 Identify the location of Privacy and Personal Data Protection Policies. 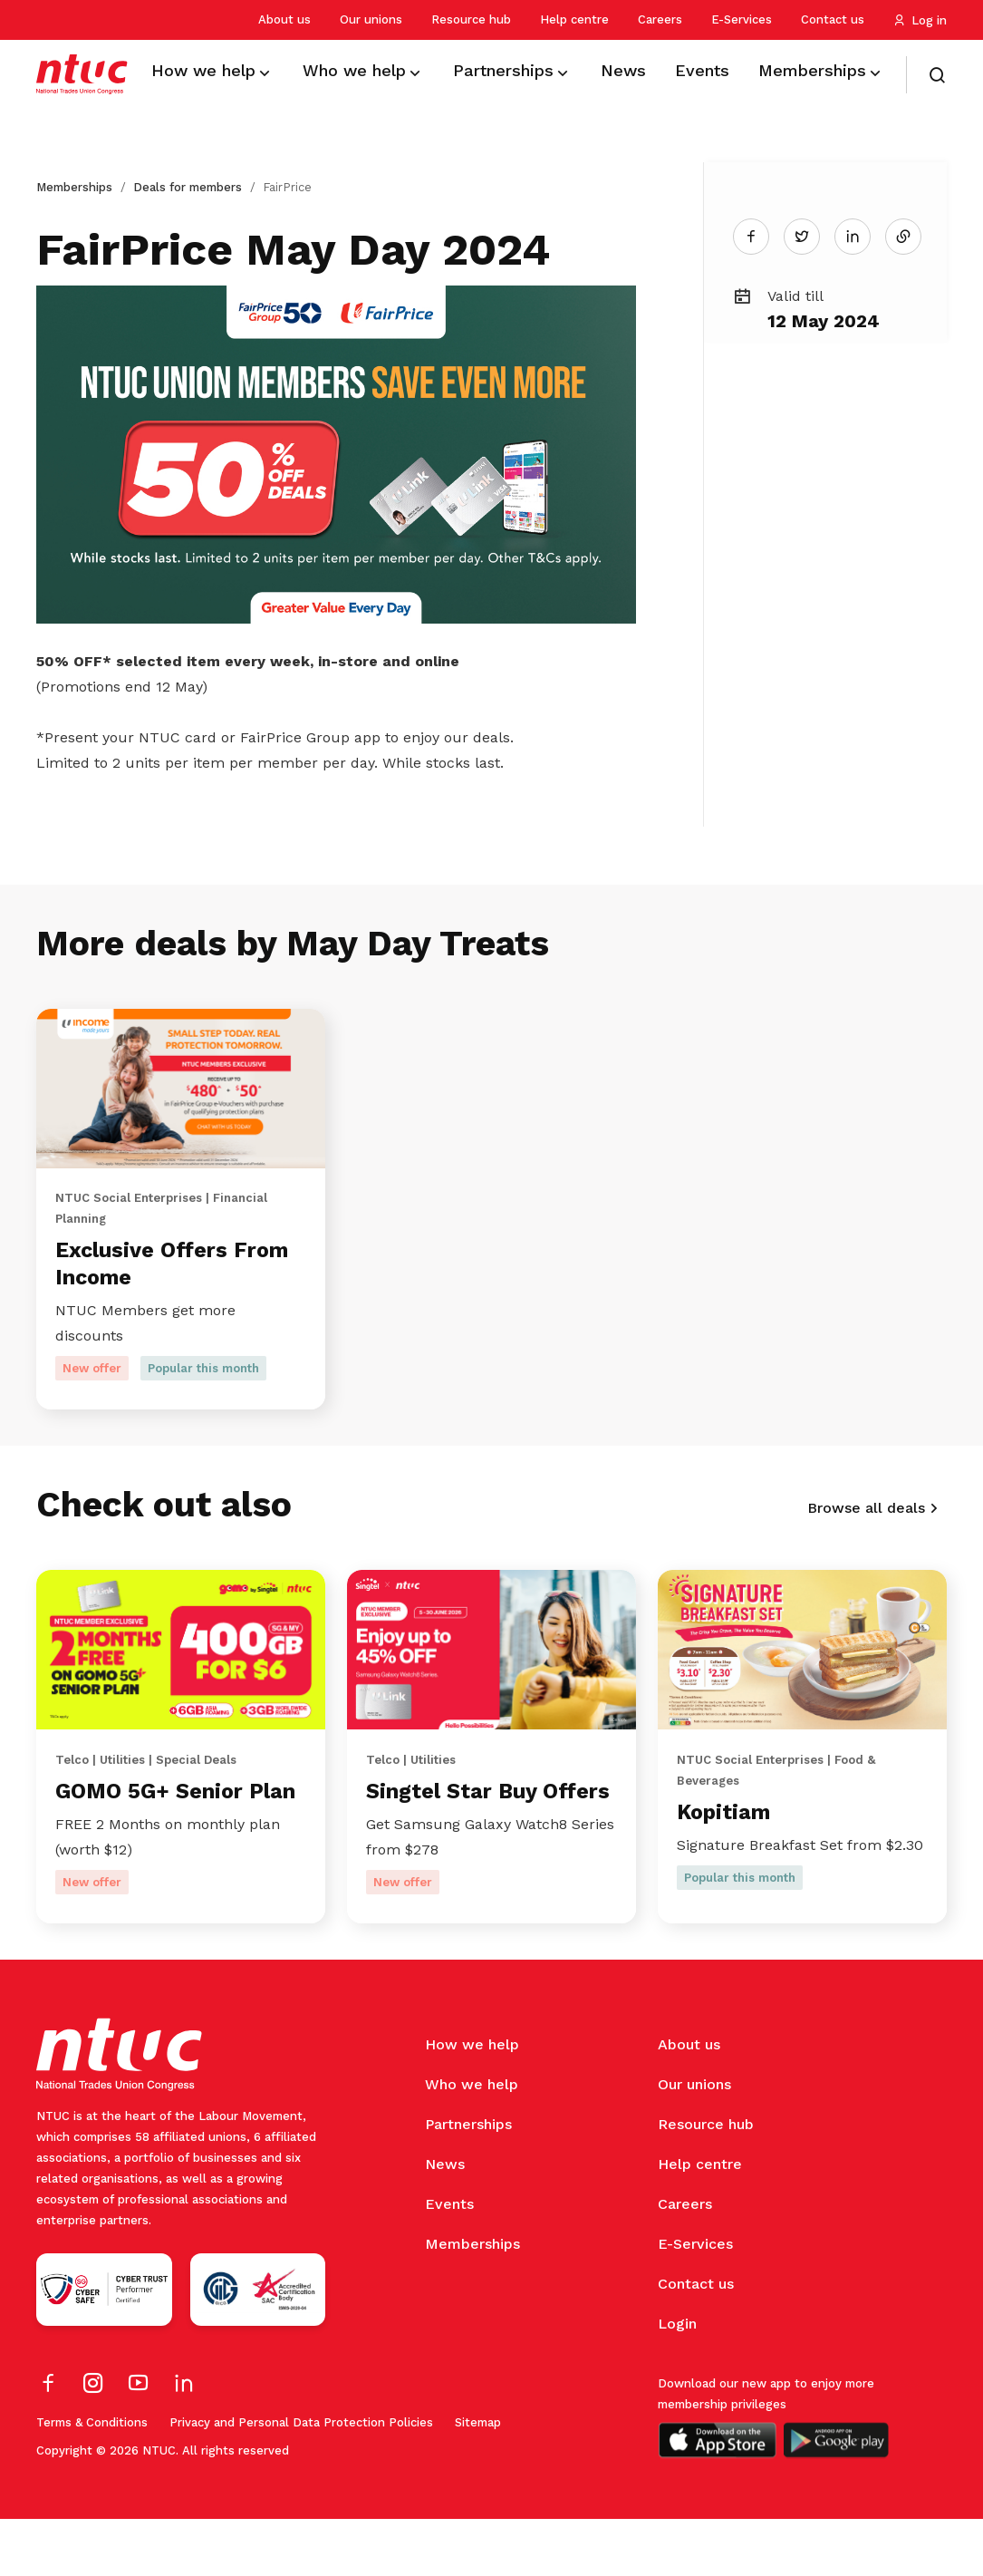
(301, 2479).